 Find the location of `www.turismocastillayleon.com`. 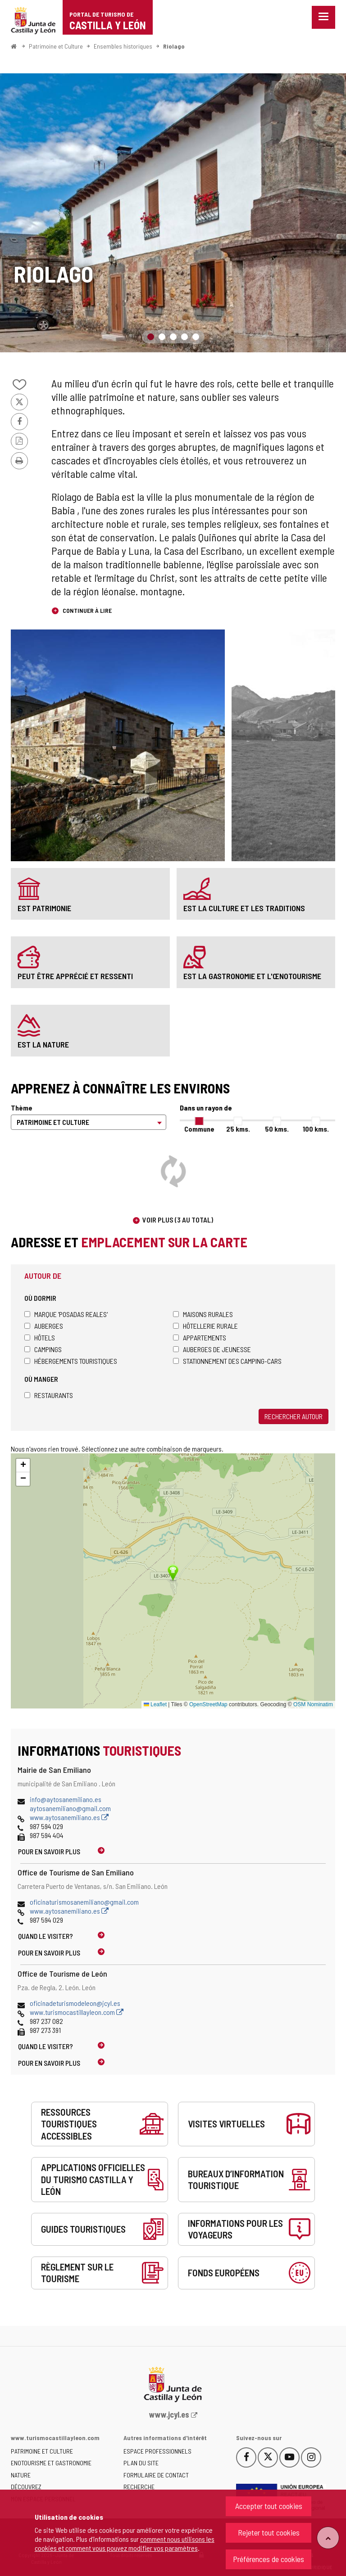

www.turismocastillayleon.com is located at coordinates (76, 2012).